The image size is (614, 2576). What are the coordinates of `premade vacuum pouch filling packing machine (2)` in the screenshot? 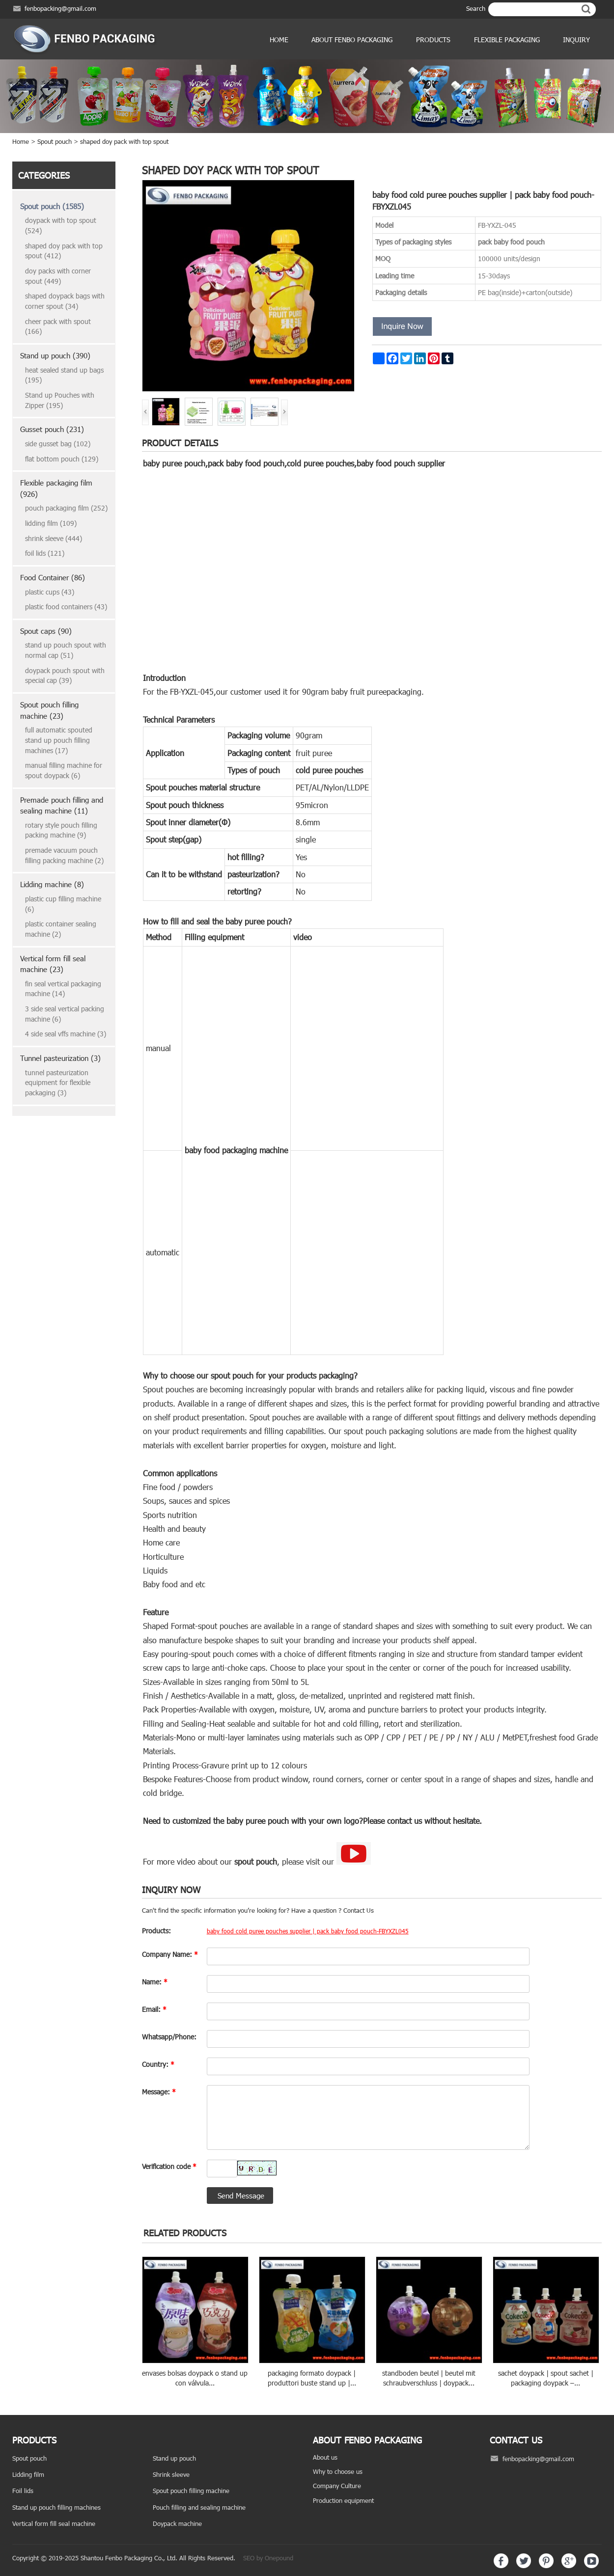 It's located at (64, 855).